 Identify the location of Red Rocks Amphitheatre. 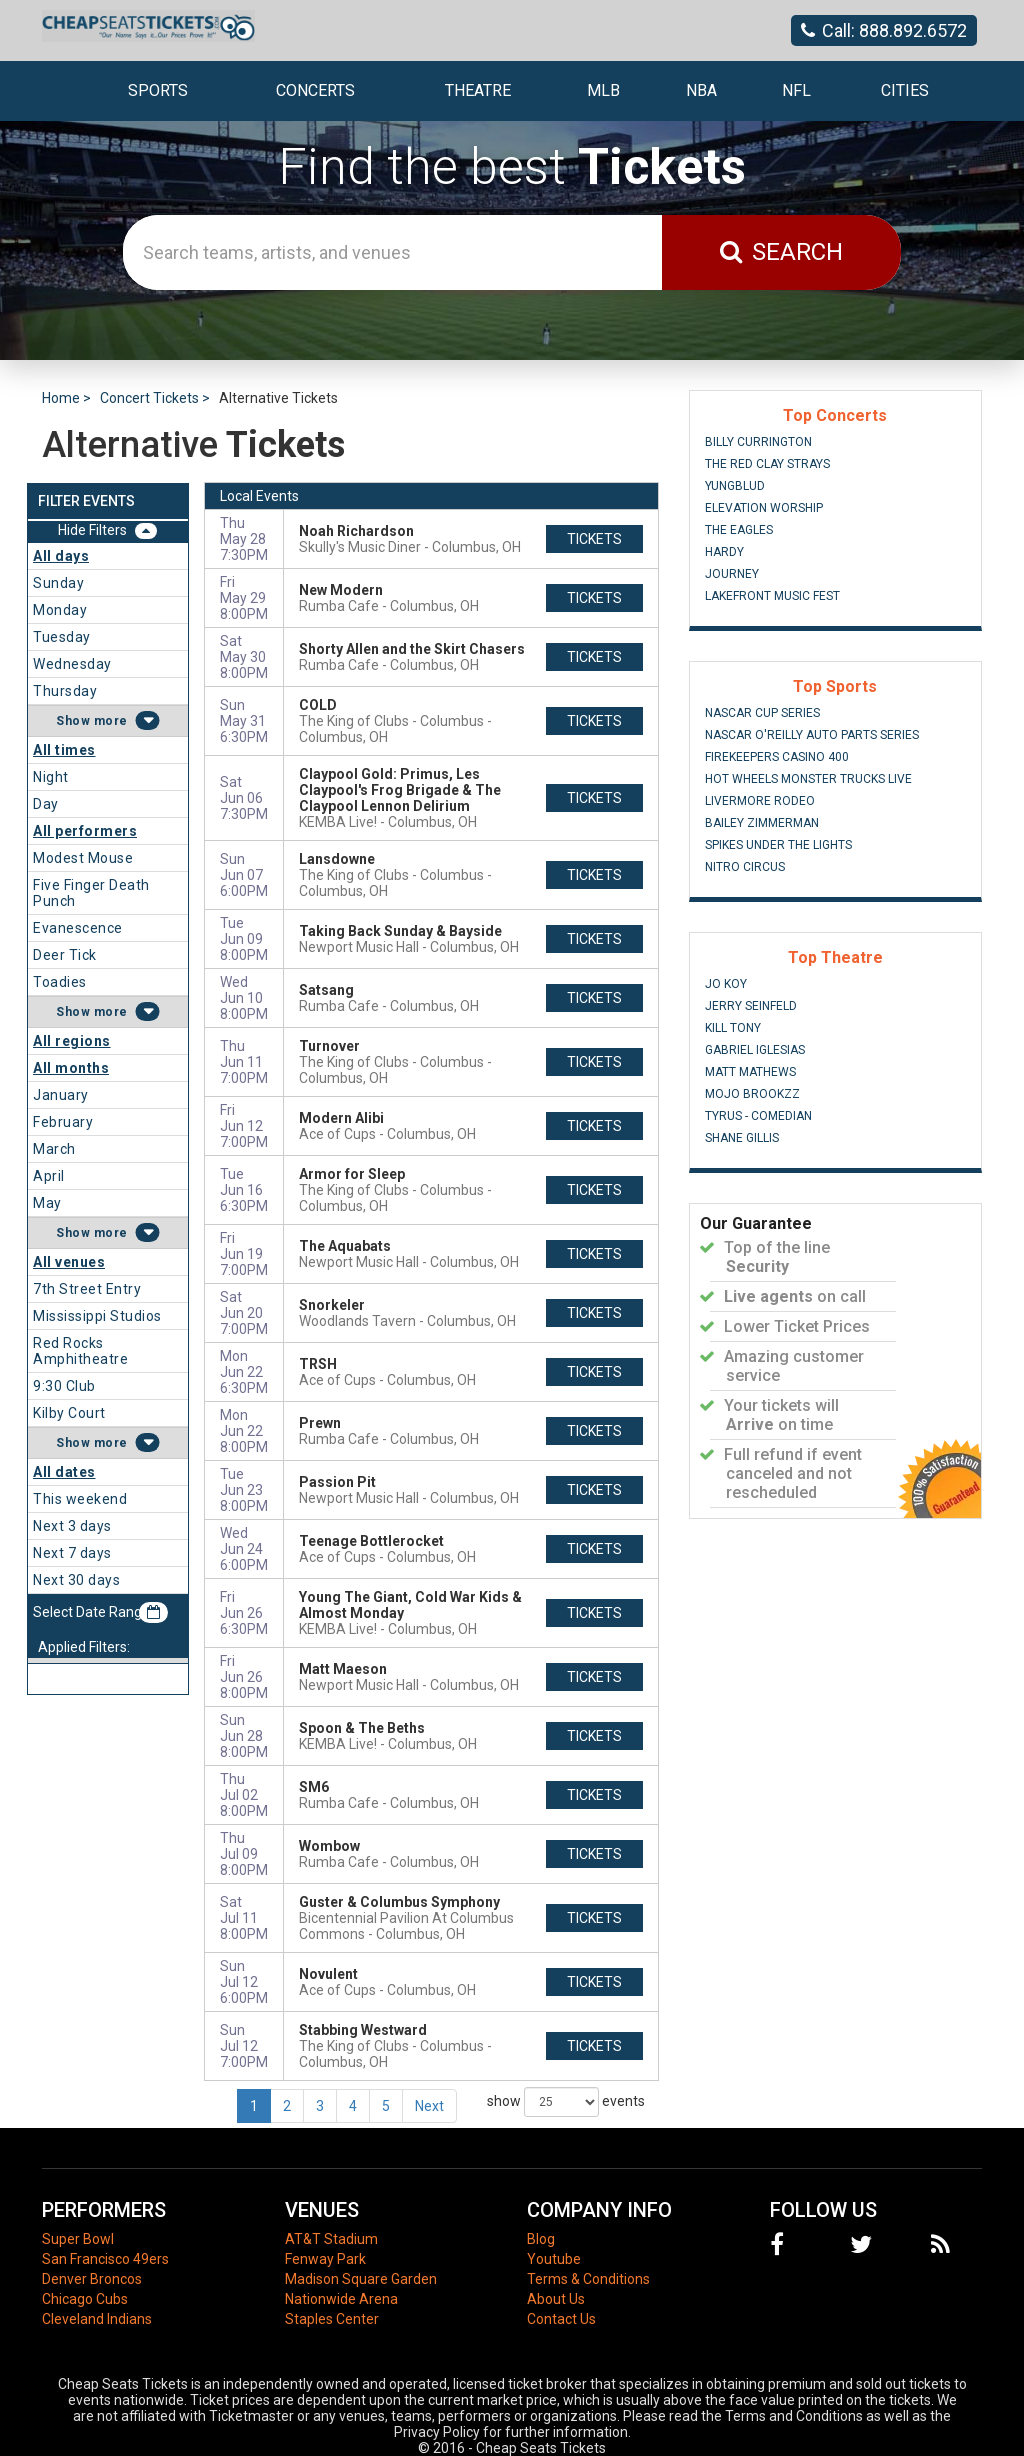
(80, 1351).